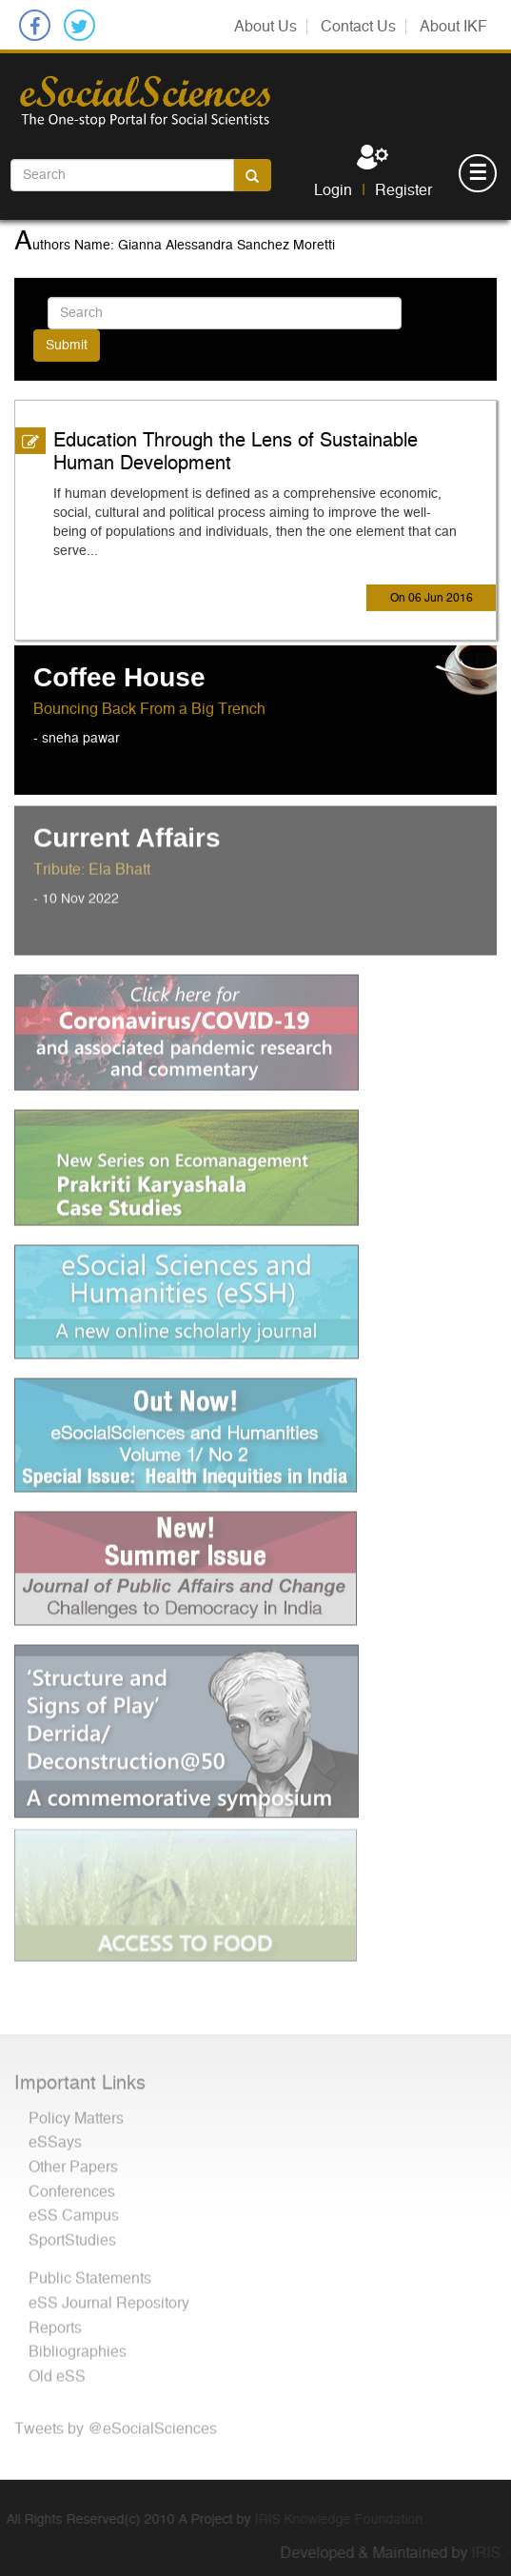 Image resolution: width=511 pixels, height=2576 pixels. Describe the element at coordinates (334, 2519) in the screenshot. I see `IRIS Knowledge Foundation.` at that location.